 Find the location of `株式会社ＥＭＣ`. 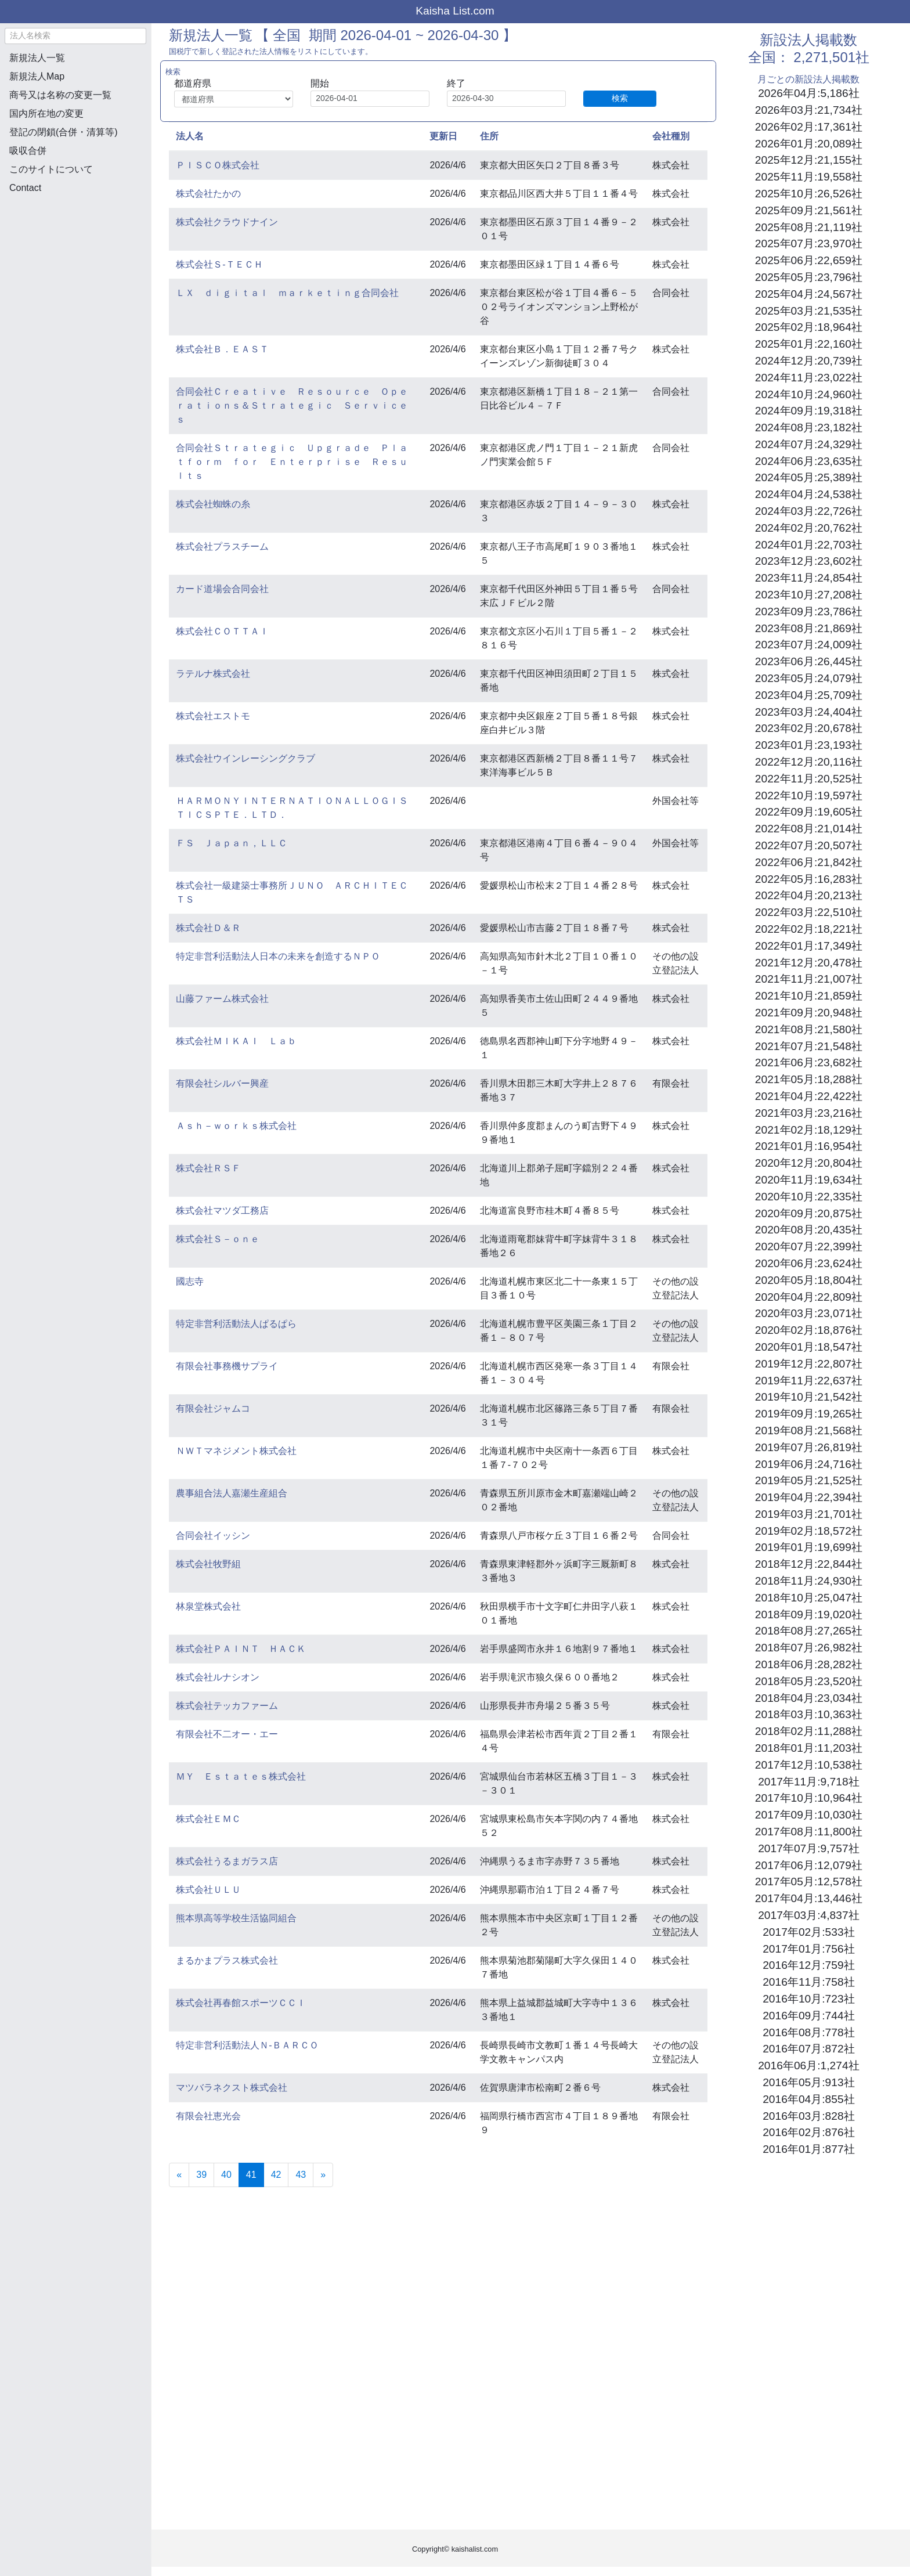

株式会社ＥＭＣ is located at coordinates (208, 1819).